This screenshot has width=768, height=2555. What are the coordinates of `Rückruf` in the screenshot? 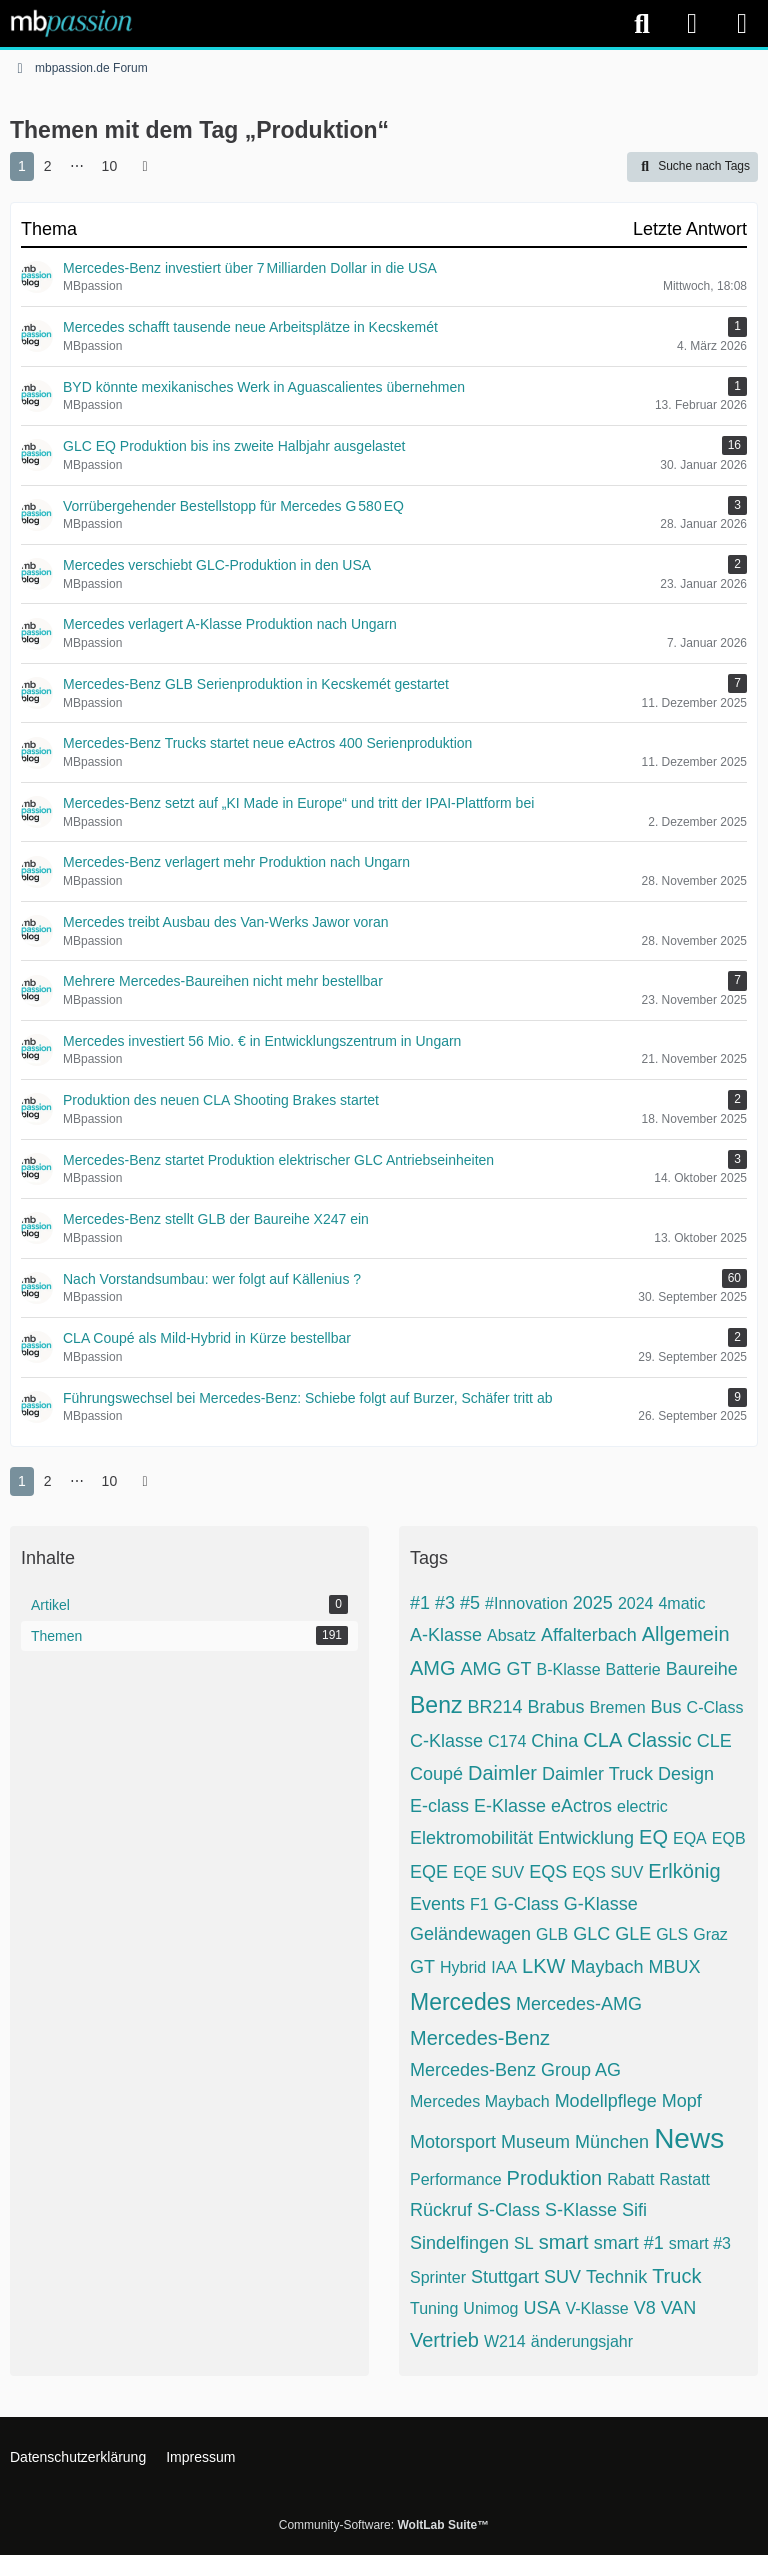 It's located at (441, 2210).